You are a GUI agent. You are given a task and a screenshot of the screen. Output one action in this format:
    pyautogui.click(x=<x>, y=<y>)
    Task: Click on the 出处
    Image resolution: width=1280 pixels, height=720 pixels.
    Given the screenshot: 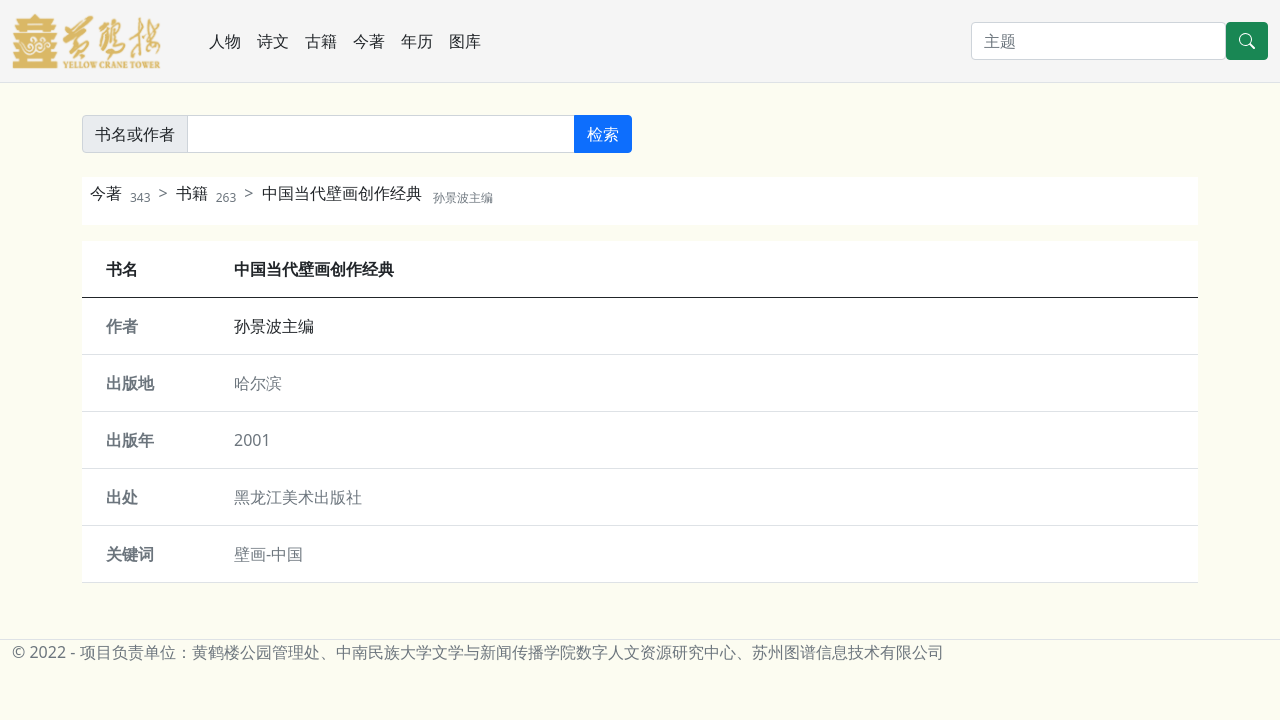 What is the action you would take?
    pyautogui.click(x=122, y=497)
    